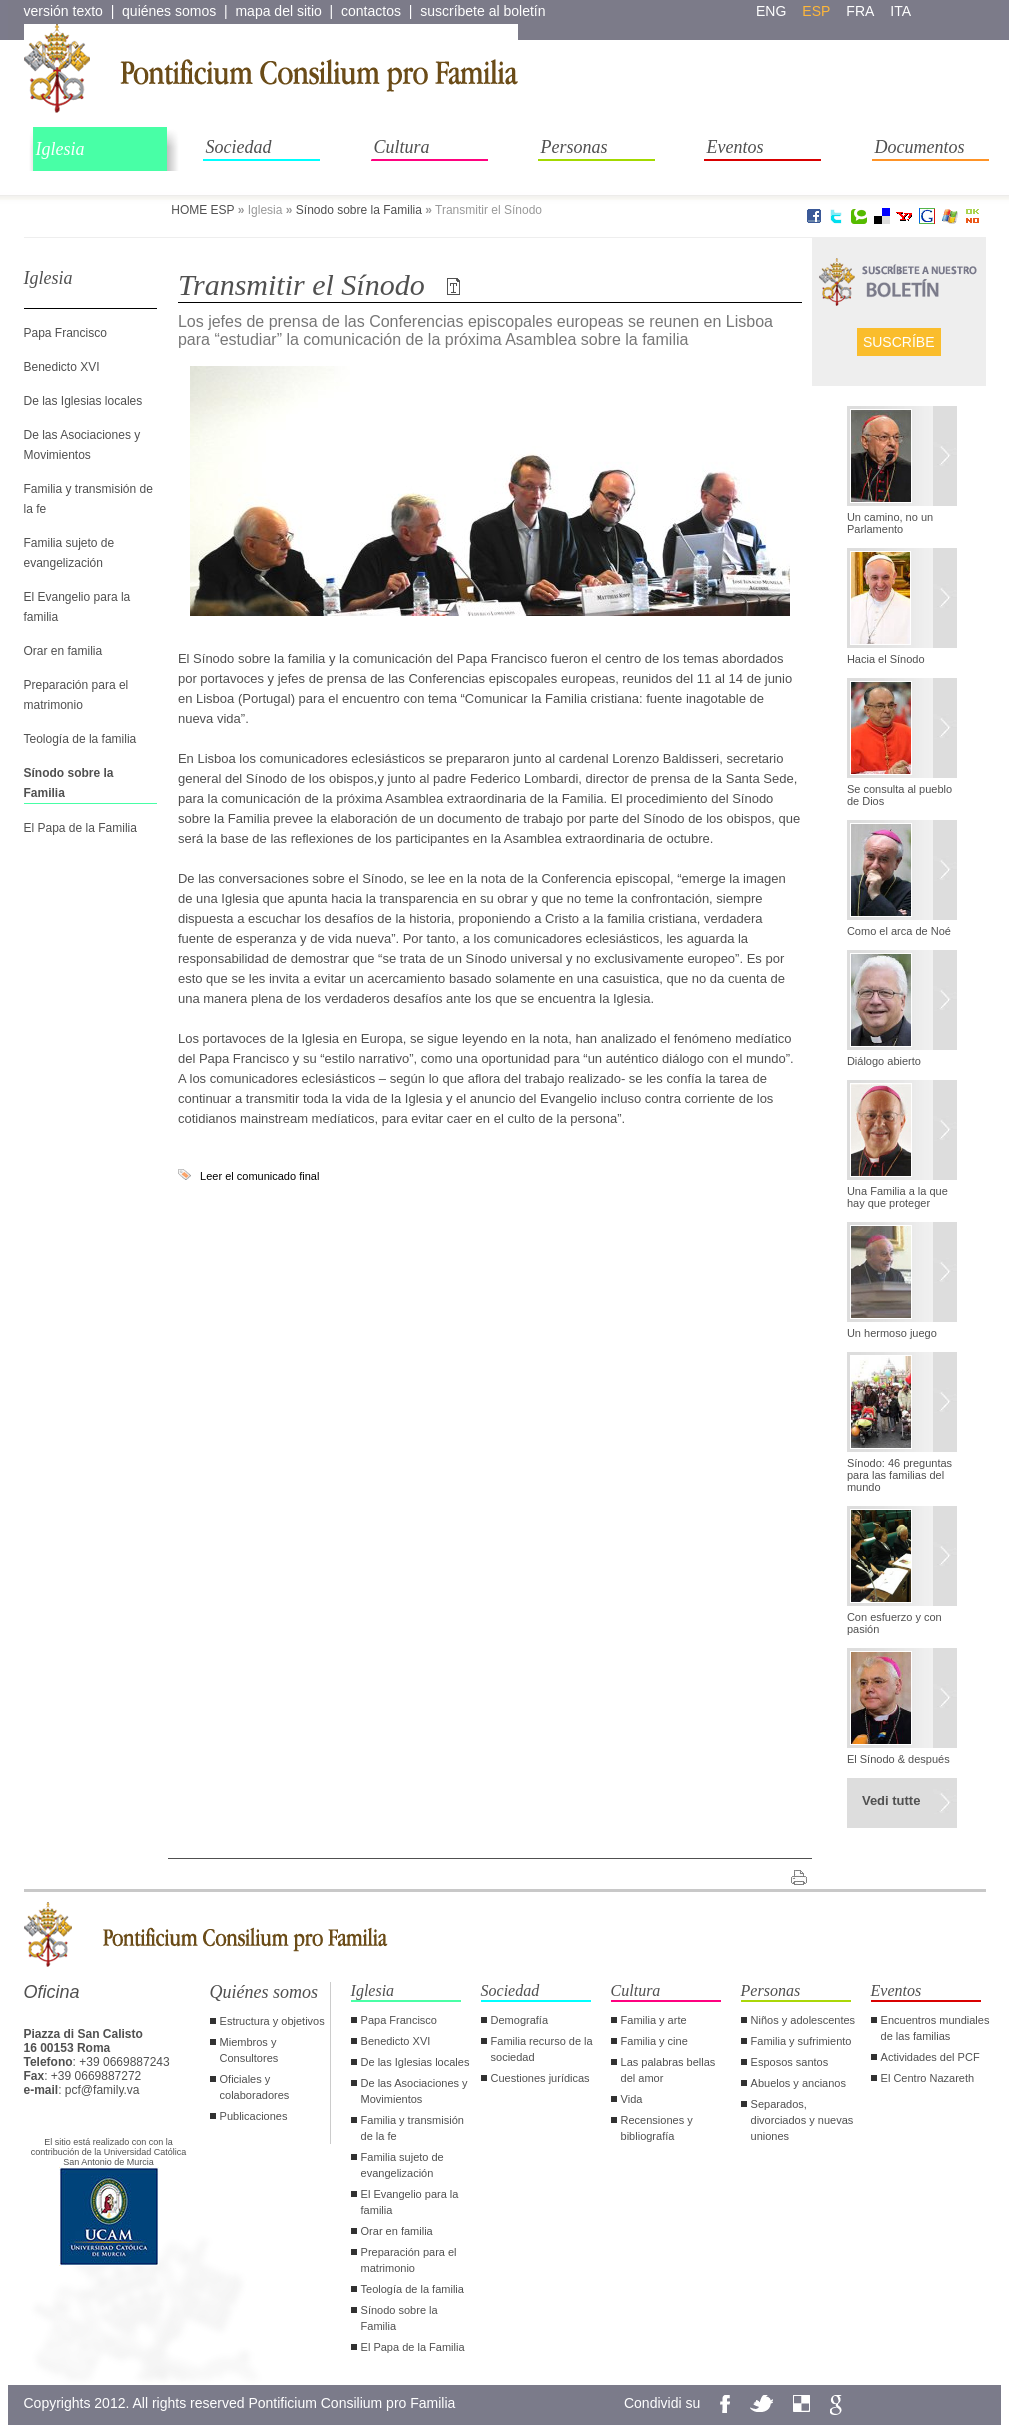  Describe the element at coordinates (412, 2128) in the screenshot. I see `Familia y transmisión de la fe` at that location.